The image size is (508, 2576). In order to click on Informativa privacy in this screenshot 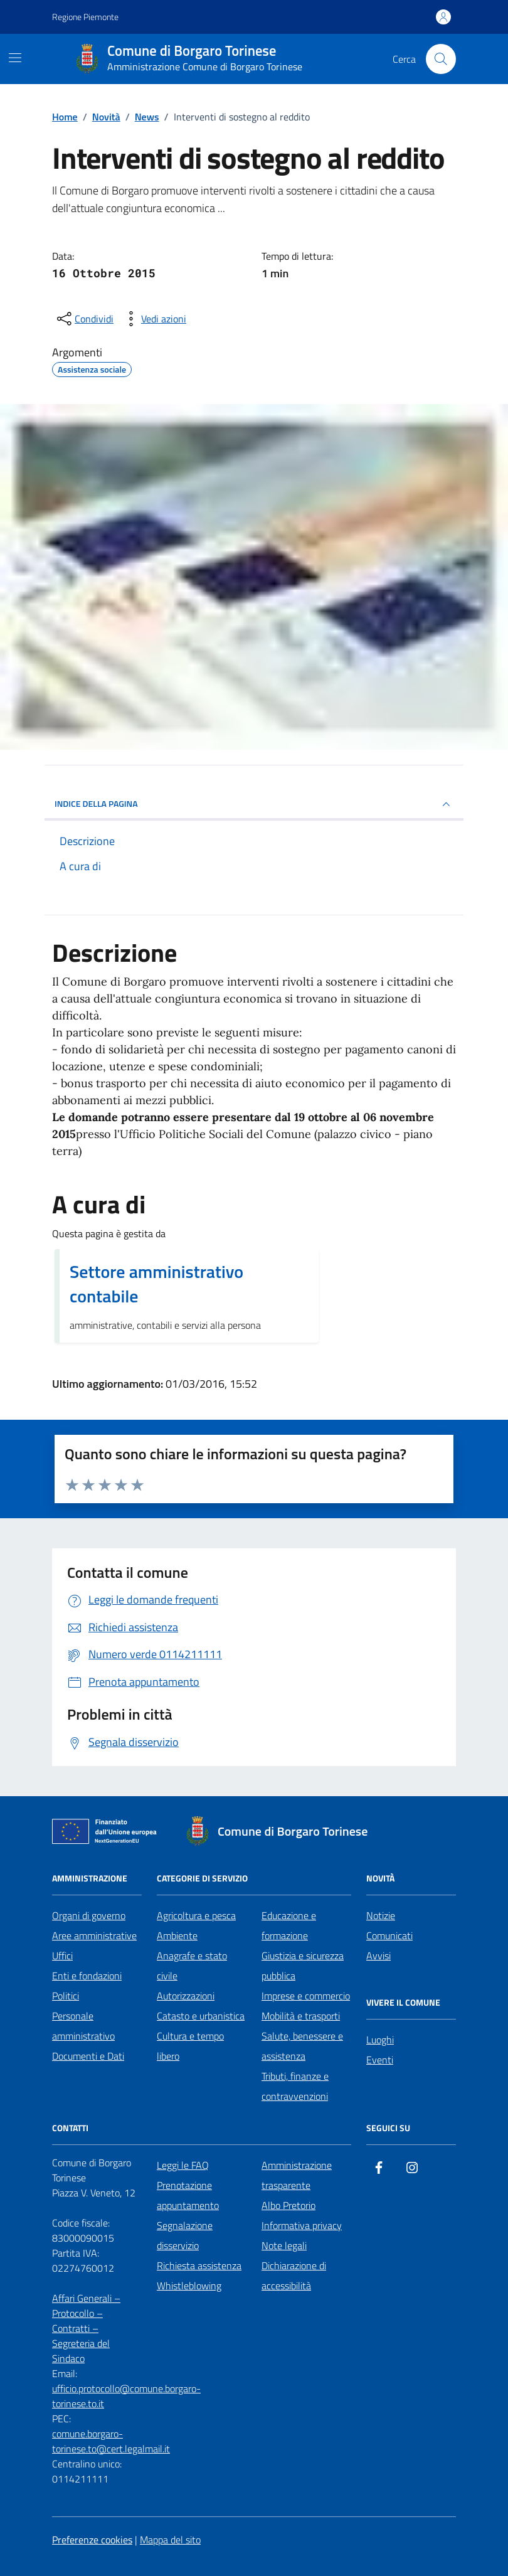, I will do `click(302, 2225)`.